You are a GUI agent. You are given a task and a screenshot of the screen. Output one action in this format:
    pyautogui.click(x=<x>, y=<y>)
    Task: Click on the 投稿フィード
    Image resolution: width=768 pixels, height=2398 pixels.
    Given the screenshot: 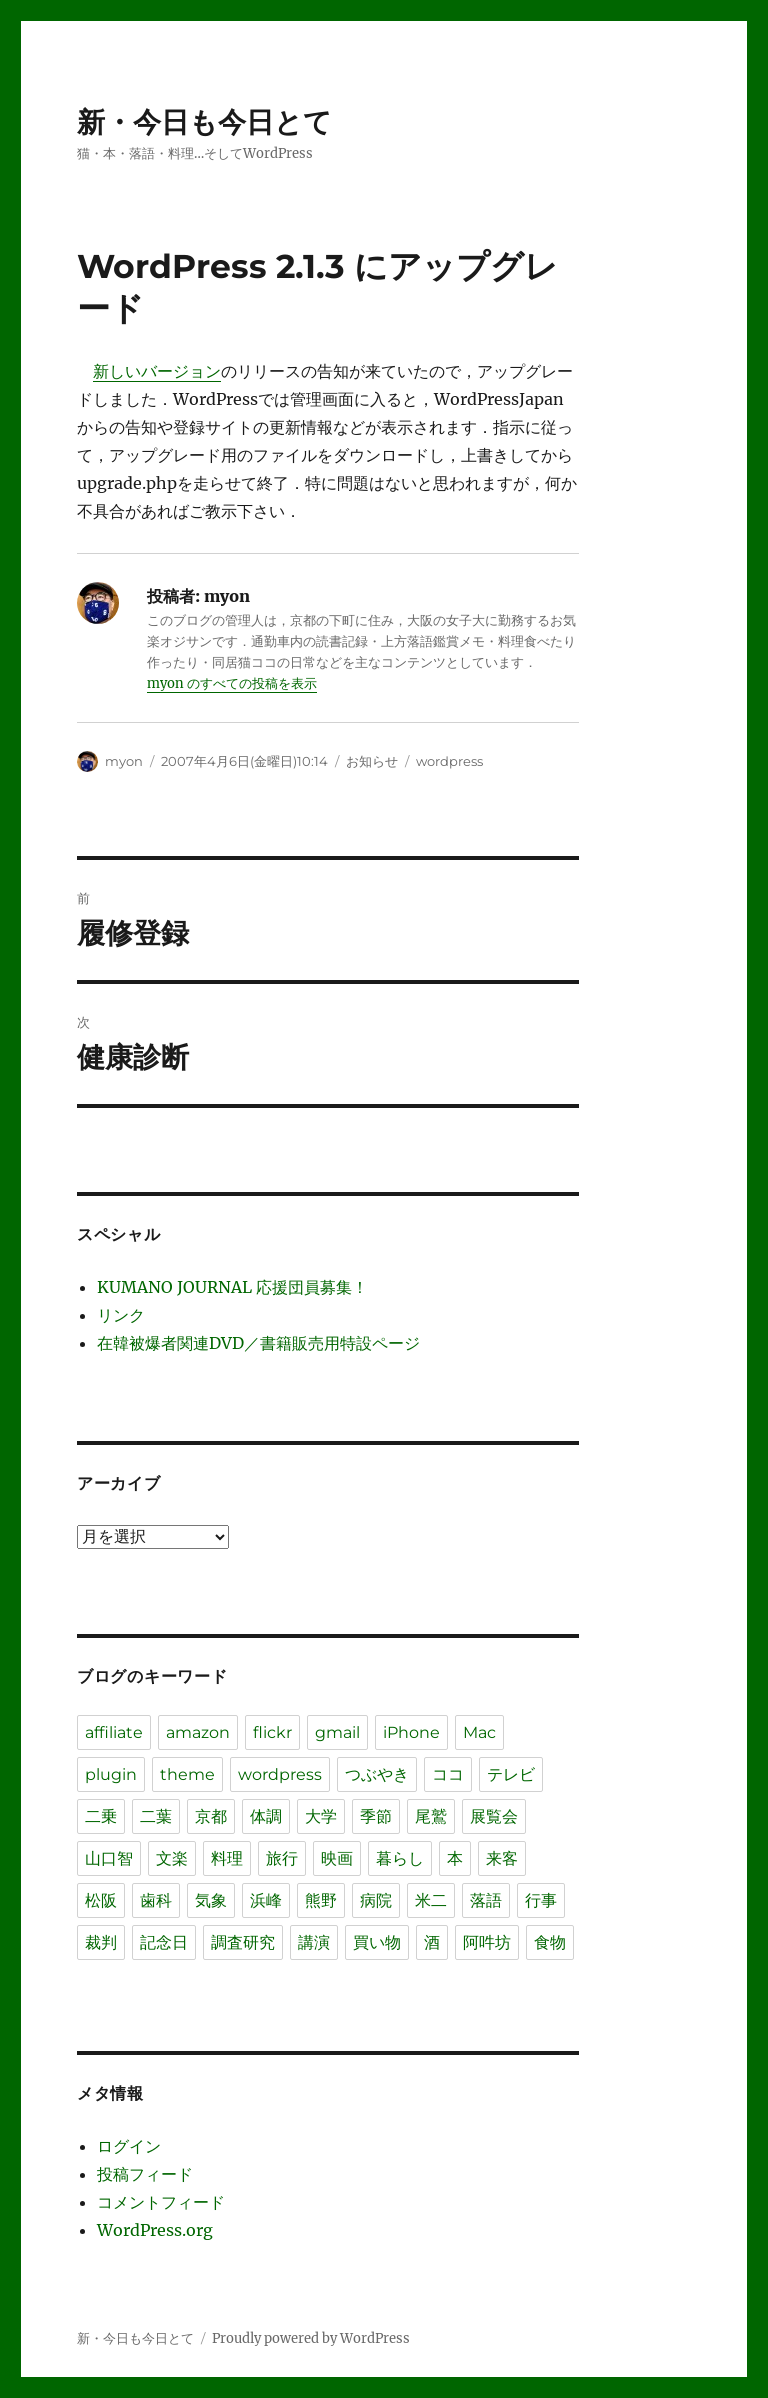 What is the action you would take?
    pyautogui.click(x=145, y=2174)
    